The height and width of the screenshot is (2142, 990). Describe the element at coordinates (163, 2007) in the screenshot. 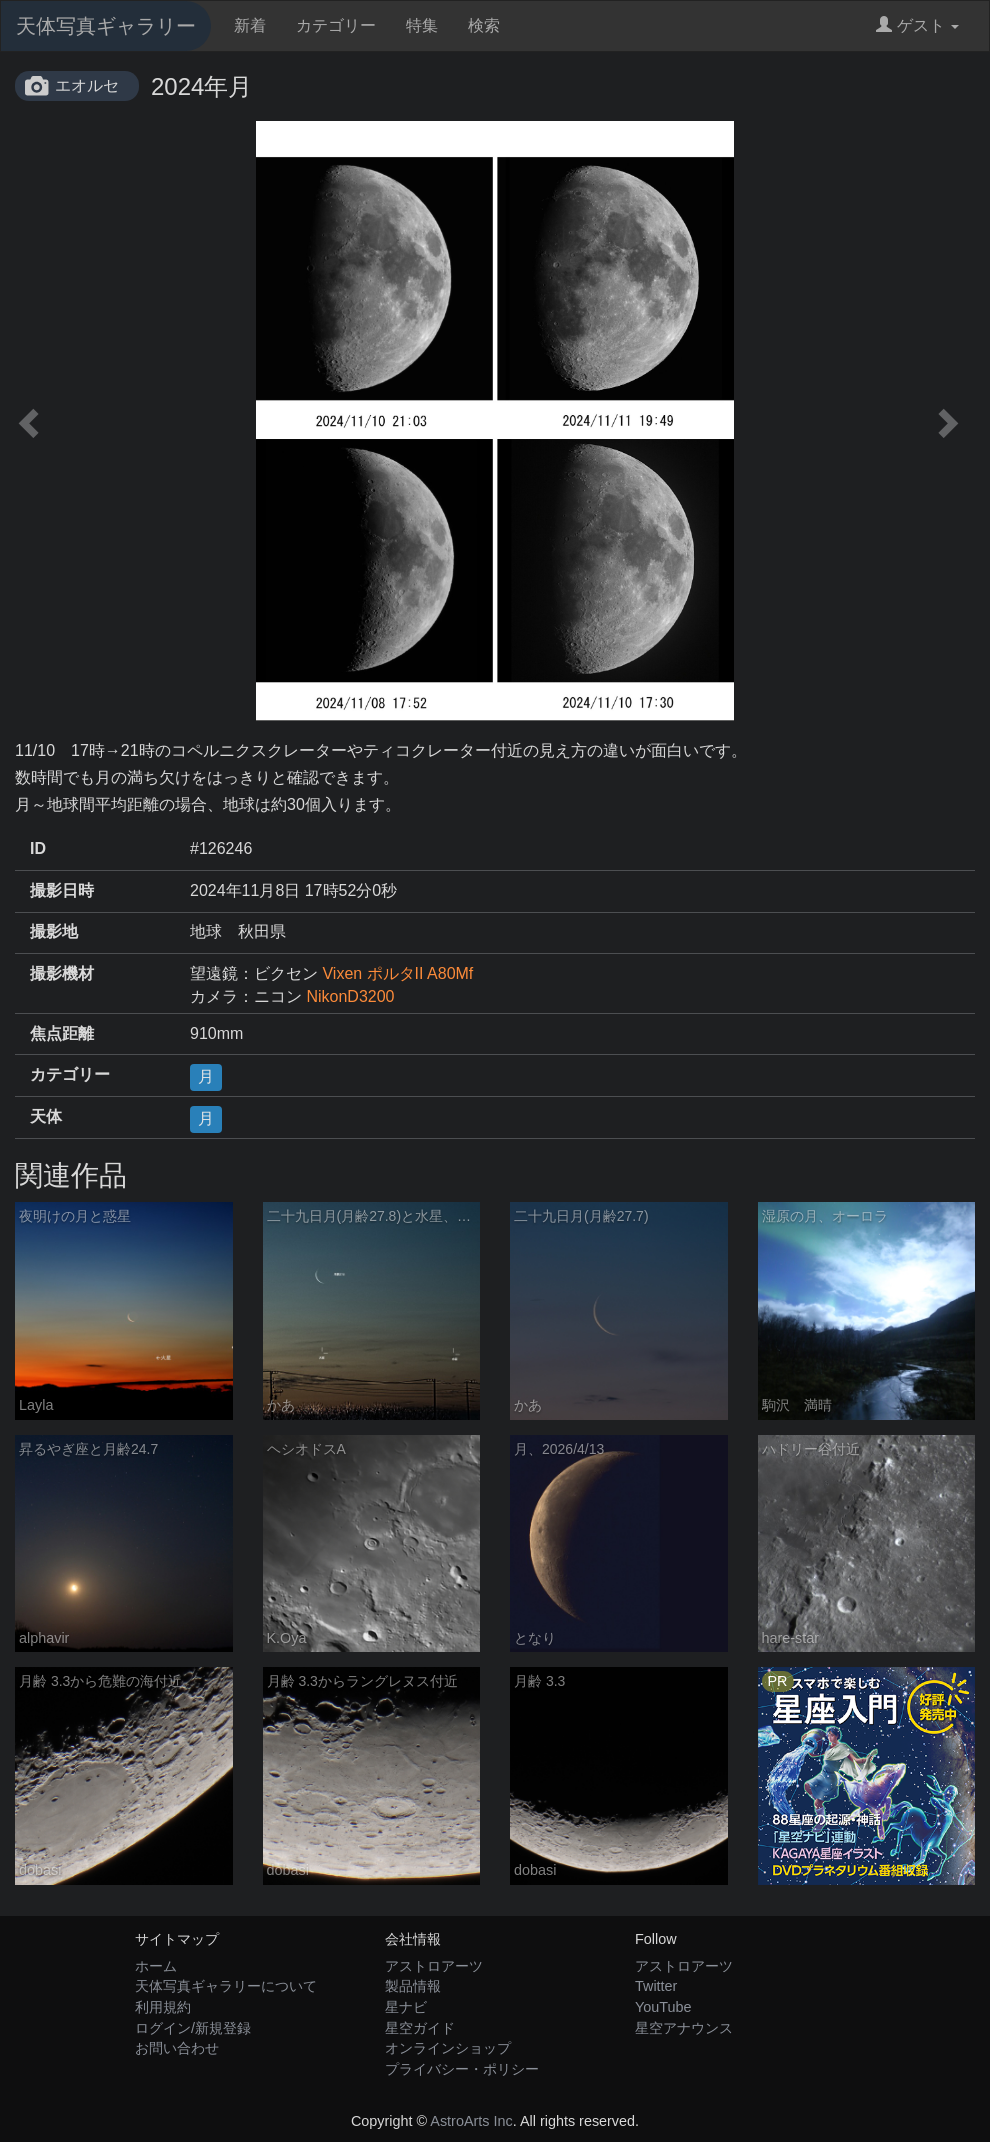

I see `利用規約` at that location.